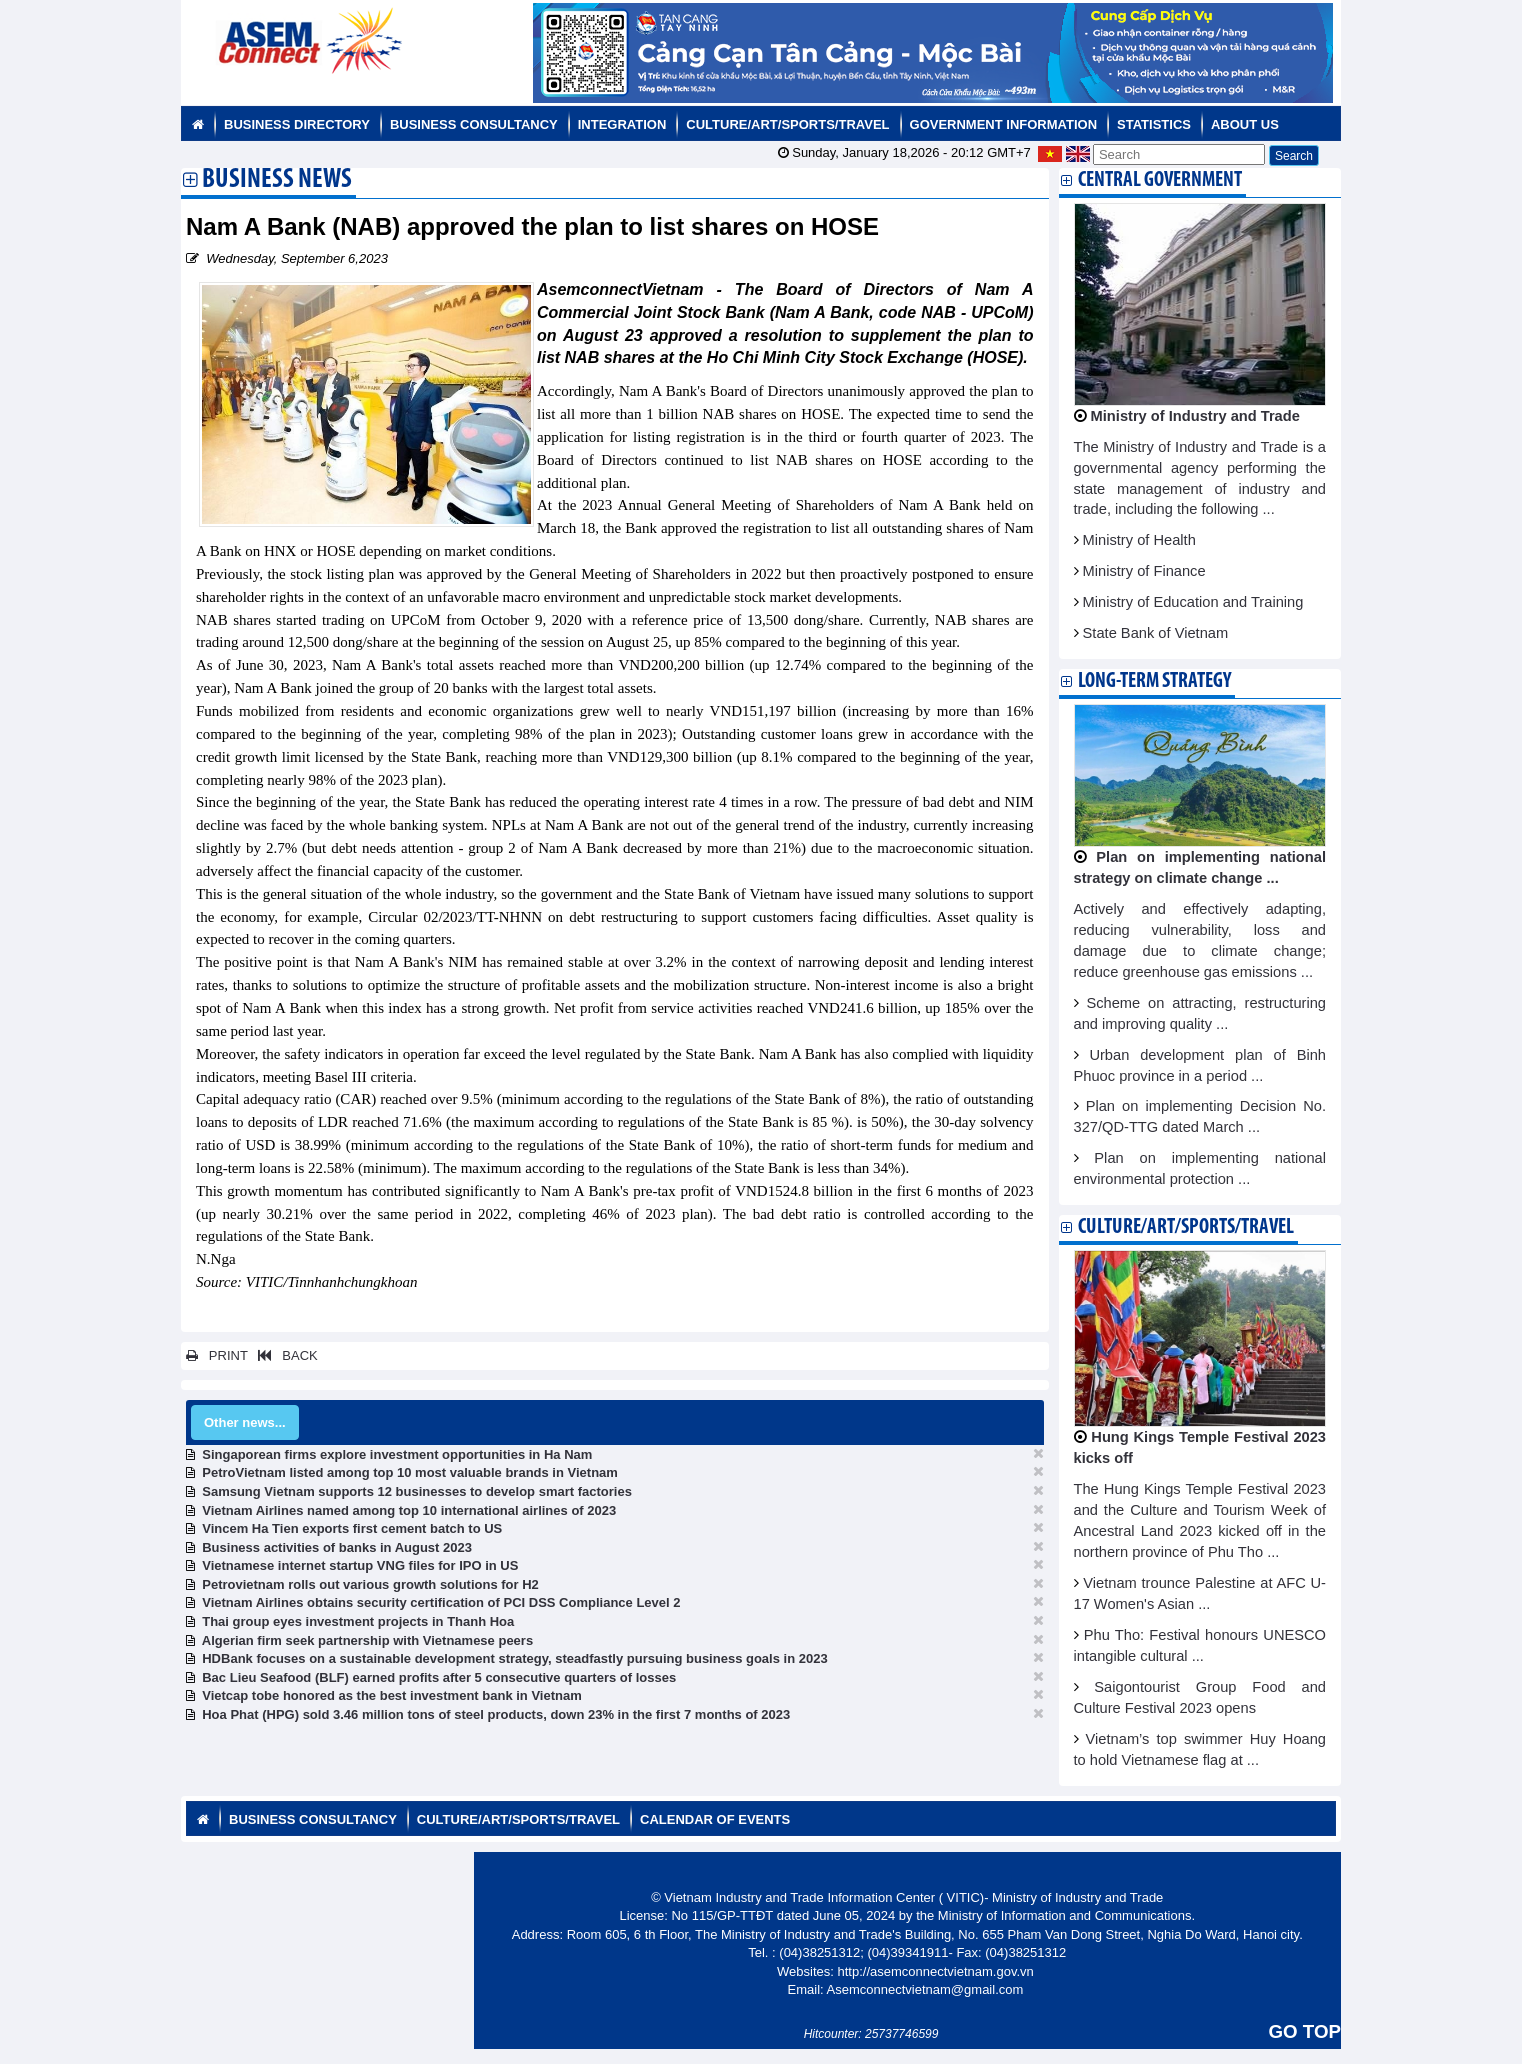 The width and height of the screenshot is (1522, 2064). Describe the element at coordinates (496, 1714) in the screenshot. I see `Hoa Phat (HPG) sold 3.46 million tons of steel products, down 23% in the first 7 months of 2023` at that location.